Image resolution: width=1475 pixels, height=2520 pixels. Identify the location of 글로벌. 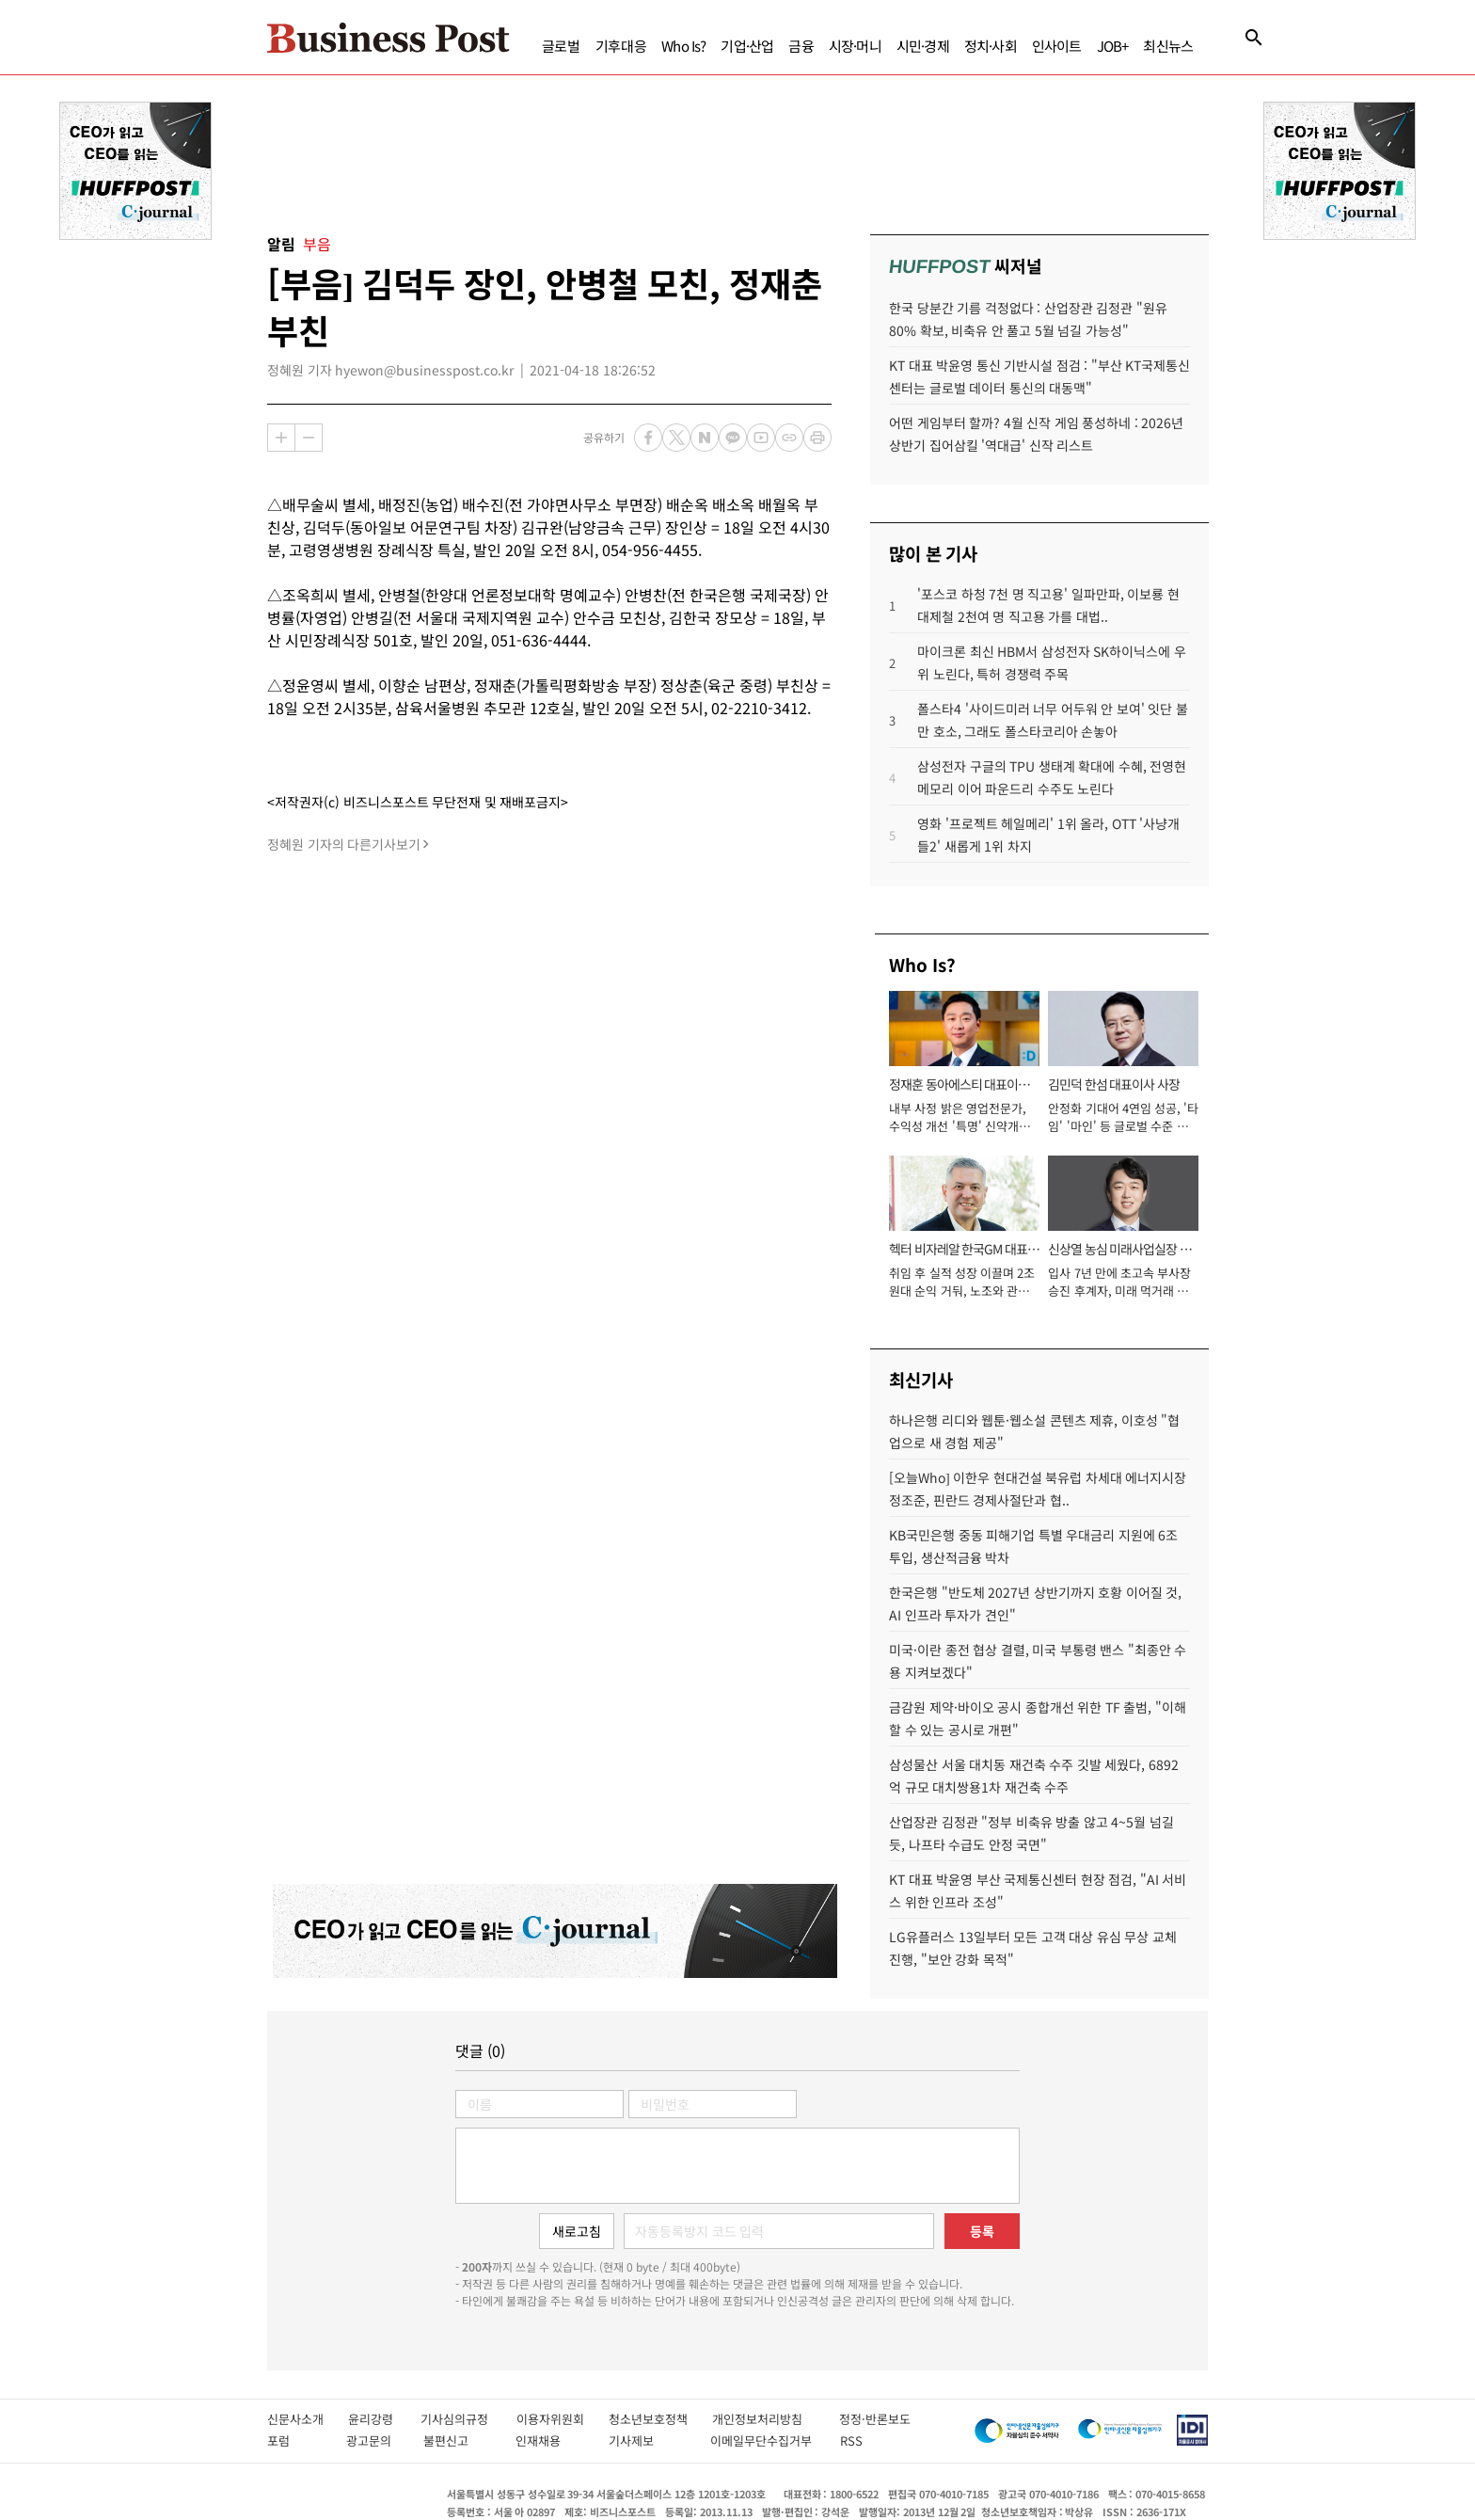
(561, 46).